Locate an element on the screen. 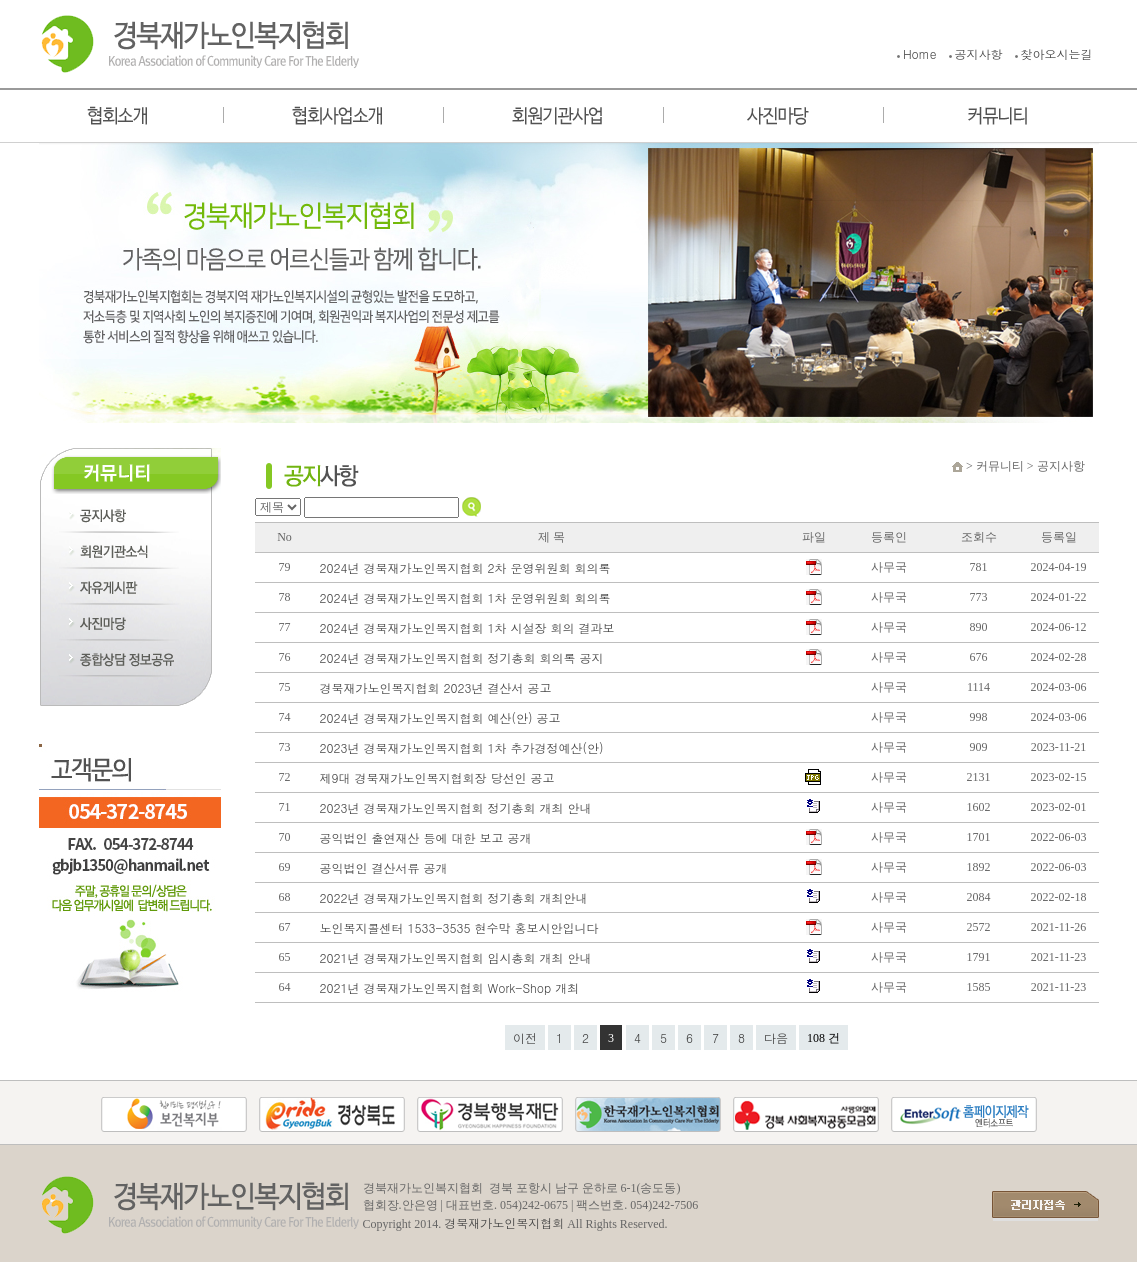  공지사항 is located at coordinates (979, 53).